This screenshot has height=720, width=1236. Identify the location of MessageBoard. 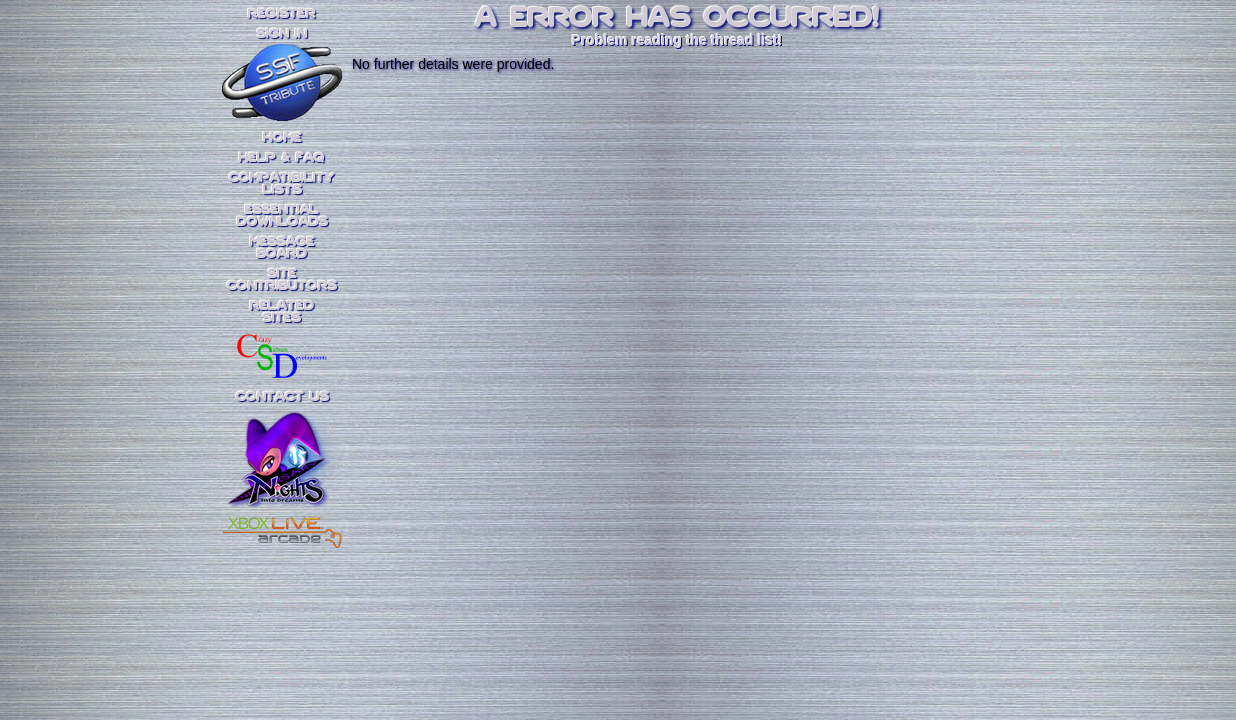
(282, 248).